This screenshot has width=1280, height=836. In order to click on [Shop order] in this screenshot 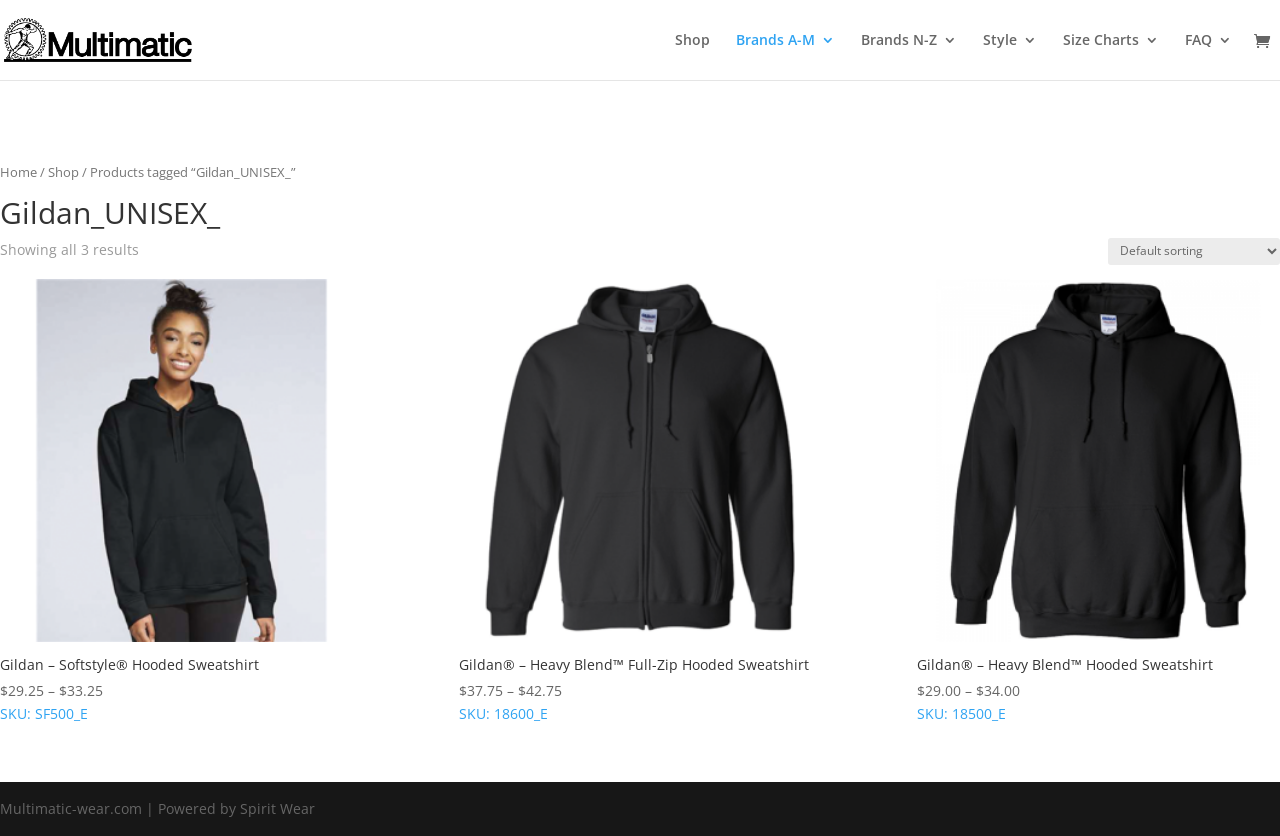, I will do `click(1194, 251)`.